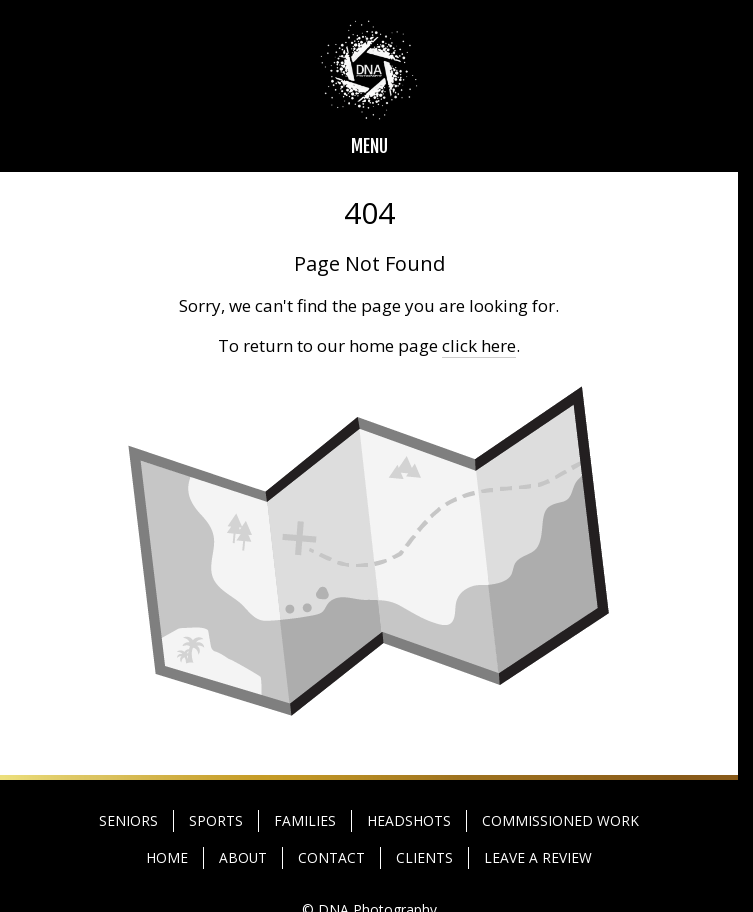 The height and width of the screenshot is (912, 753). Describe the element at coordinates (560, 820) in the screenshot. I see `COMMISSIONED WORK` at that location.